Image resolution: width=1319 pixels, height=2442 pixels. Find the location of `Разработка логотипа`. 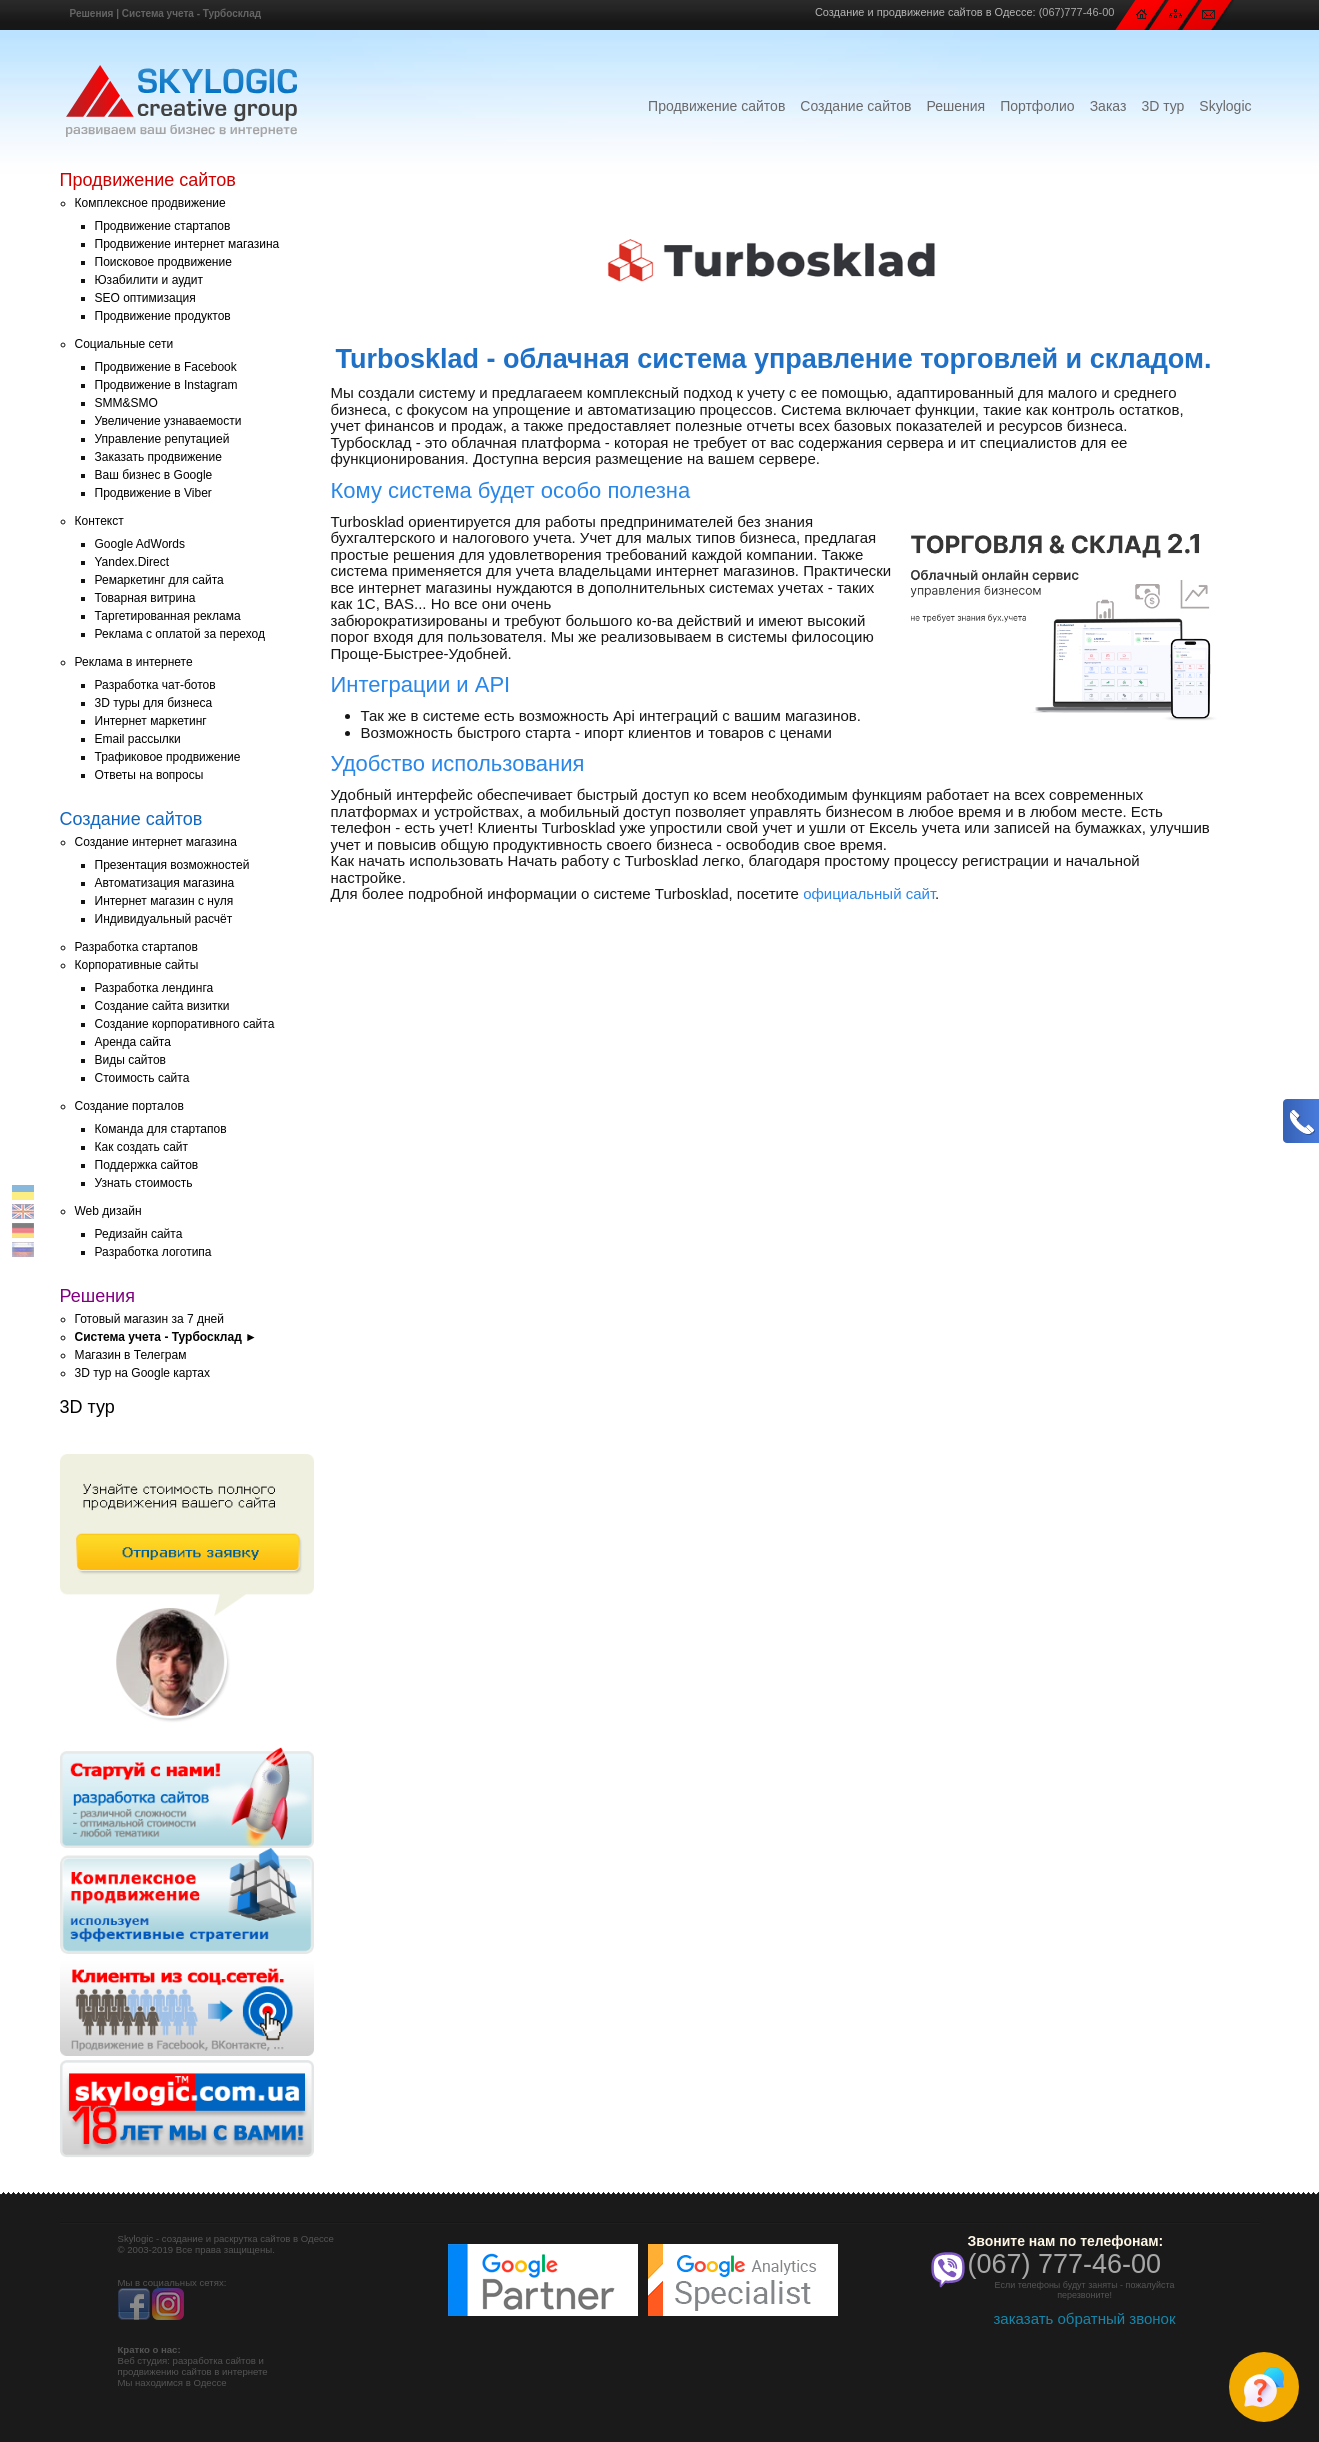

Разработка логотипа is located at coordinates (153, 1252).